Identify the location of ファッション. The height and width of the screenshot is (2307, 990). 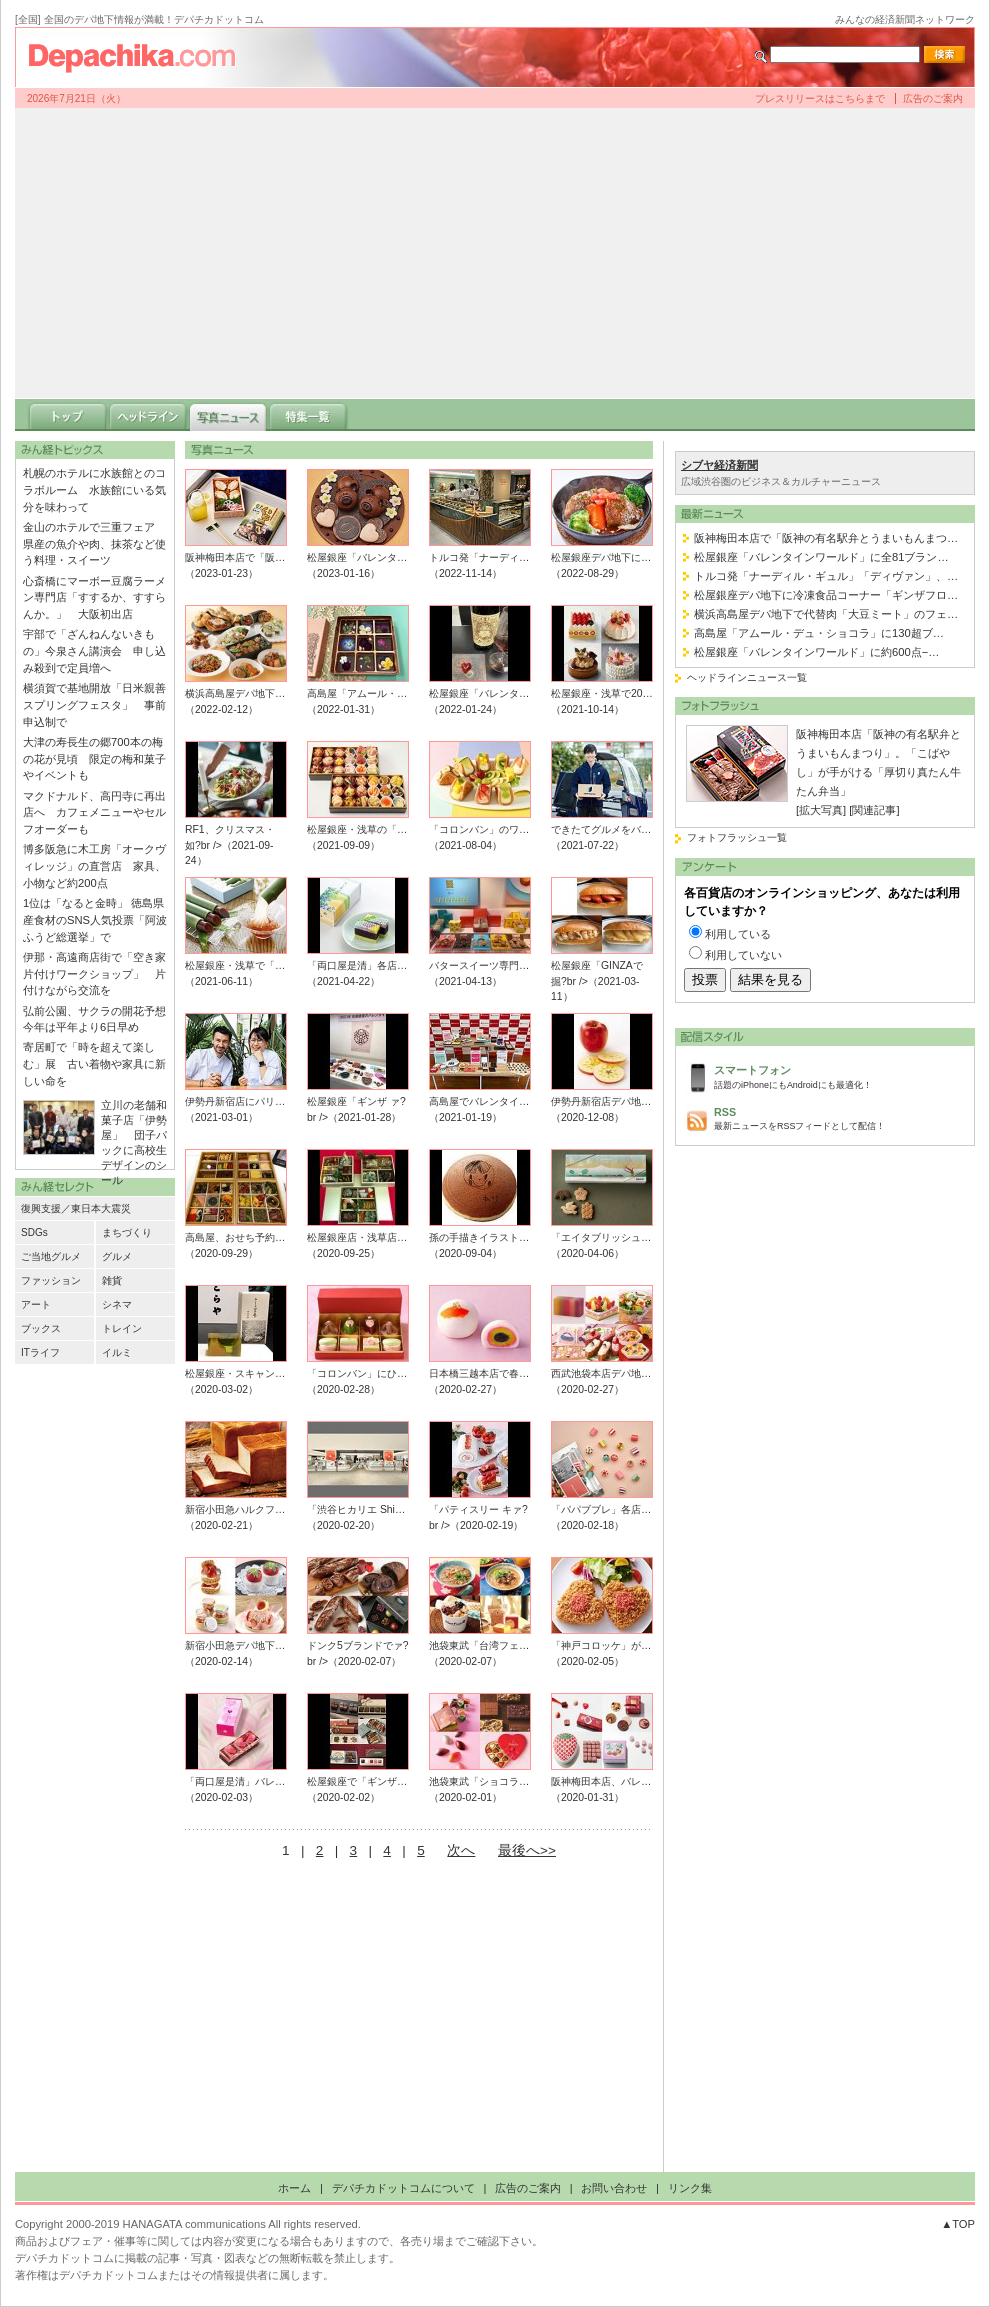
(51, 1280).